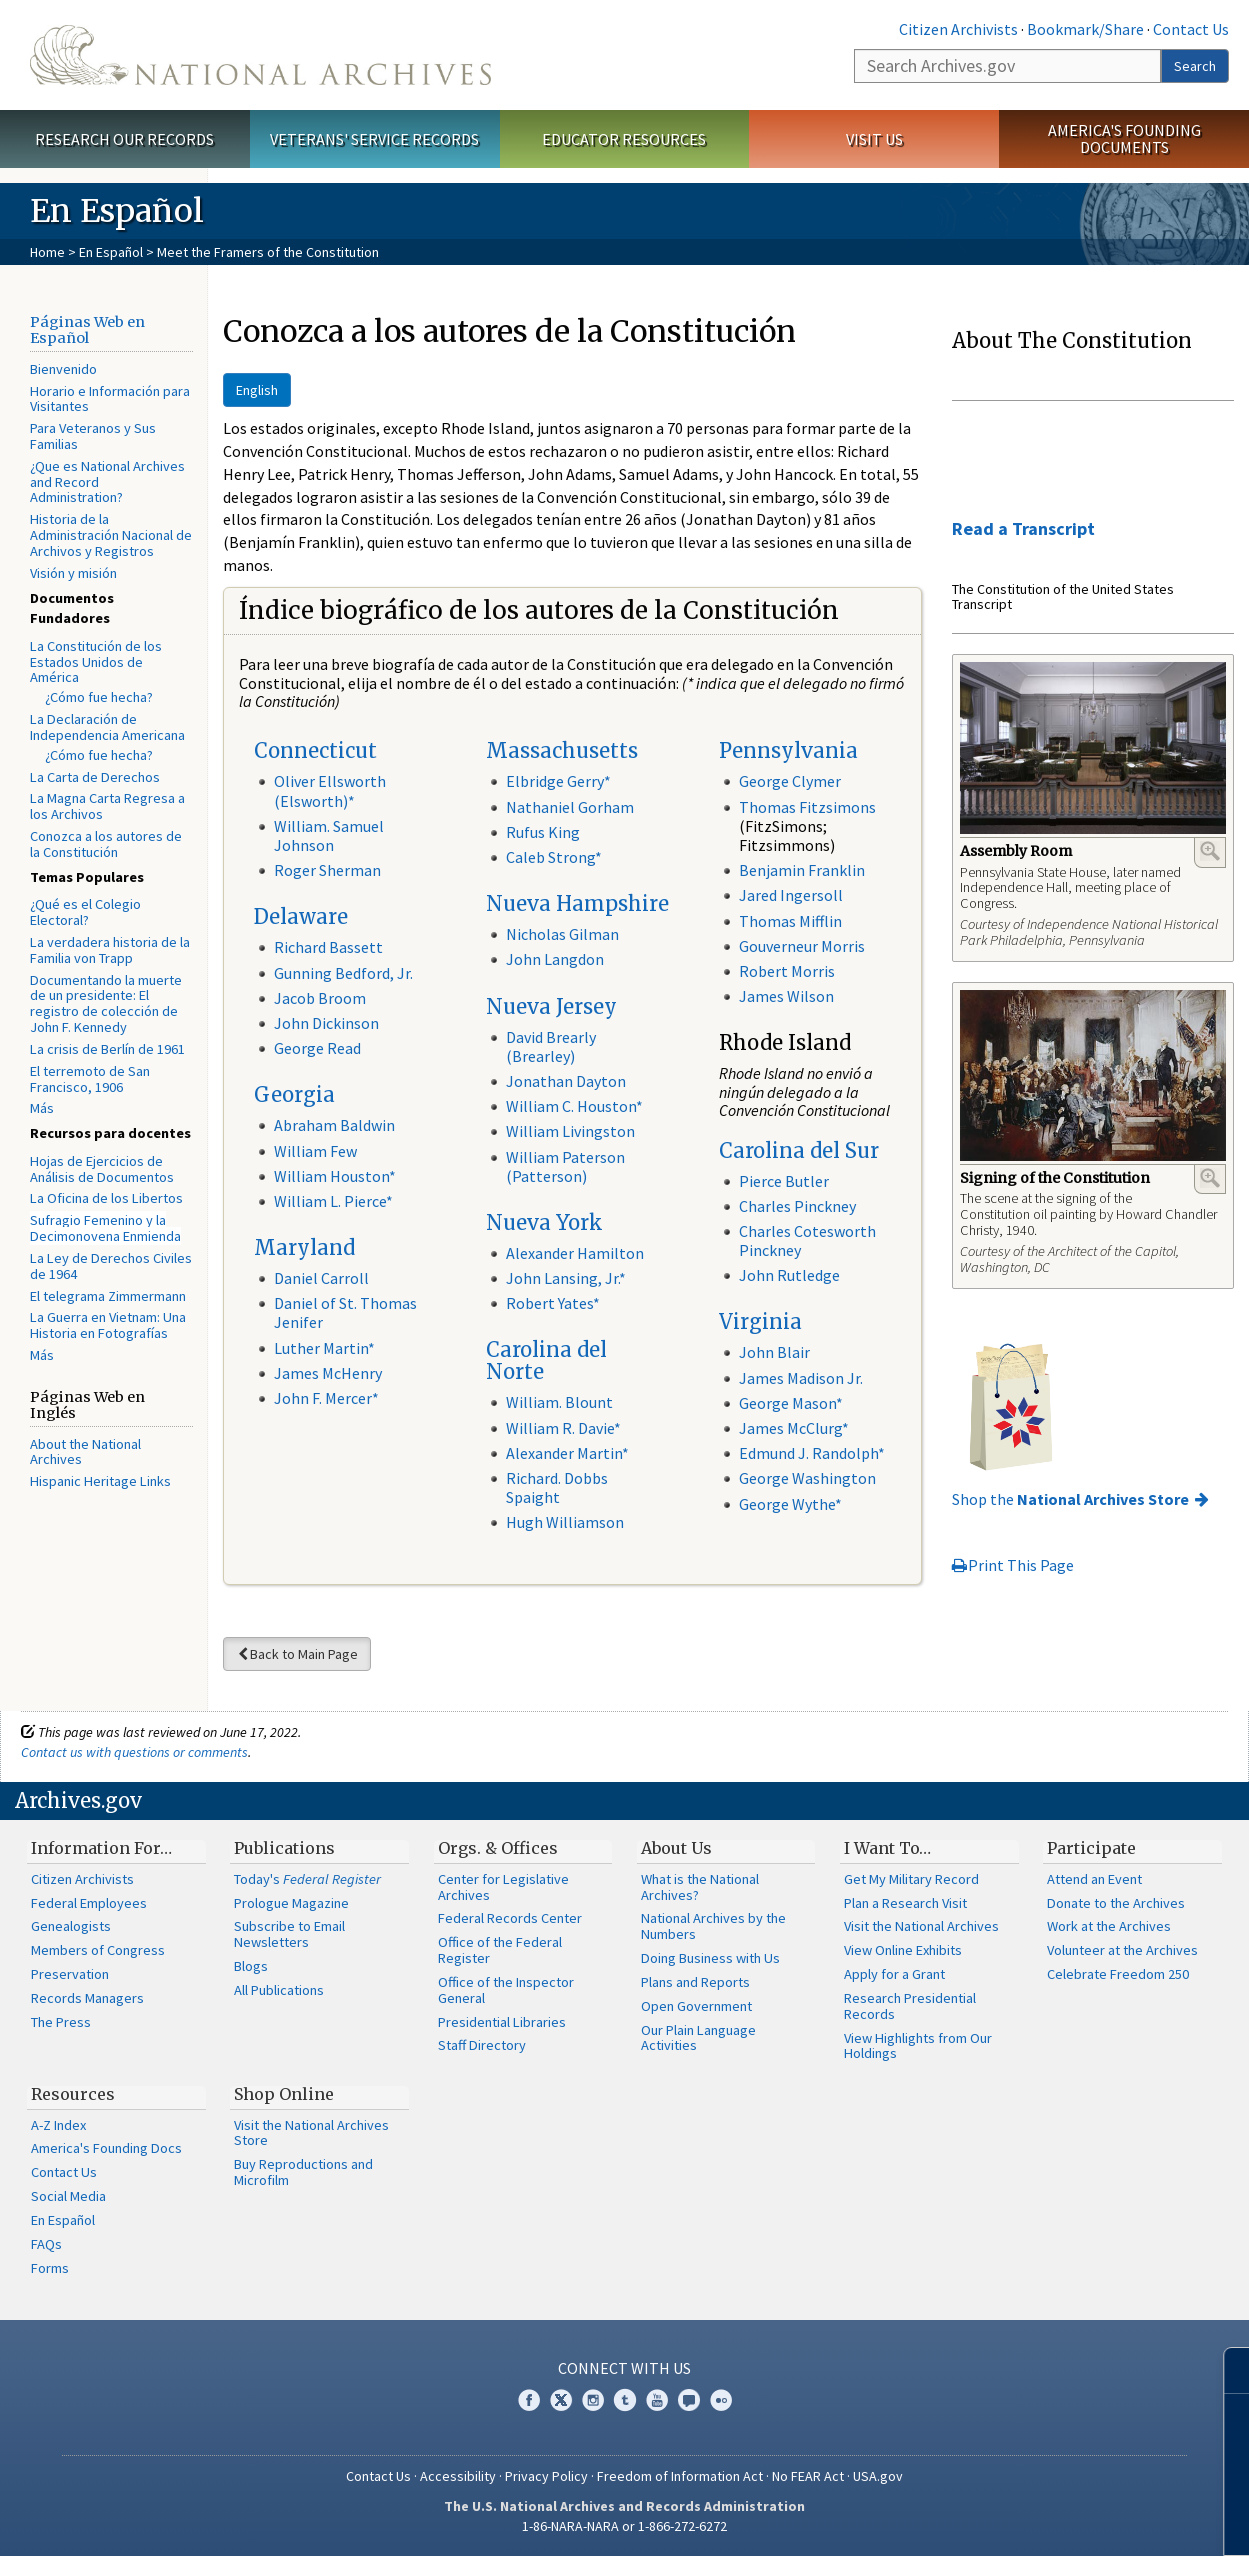 The width and height of the screenshot is (1249, 2556). What do you see at coordinates (562, 934) in the screenshot?
I see `Nicholas Gilman` at bounding box center [562, 934].